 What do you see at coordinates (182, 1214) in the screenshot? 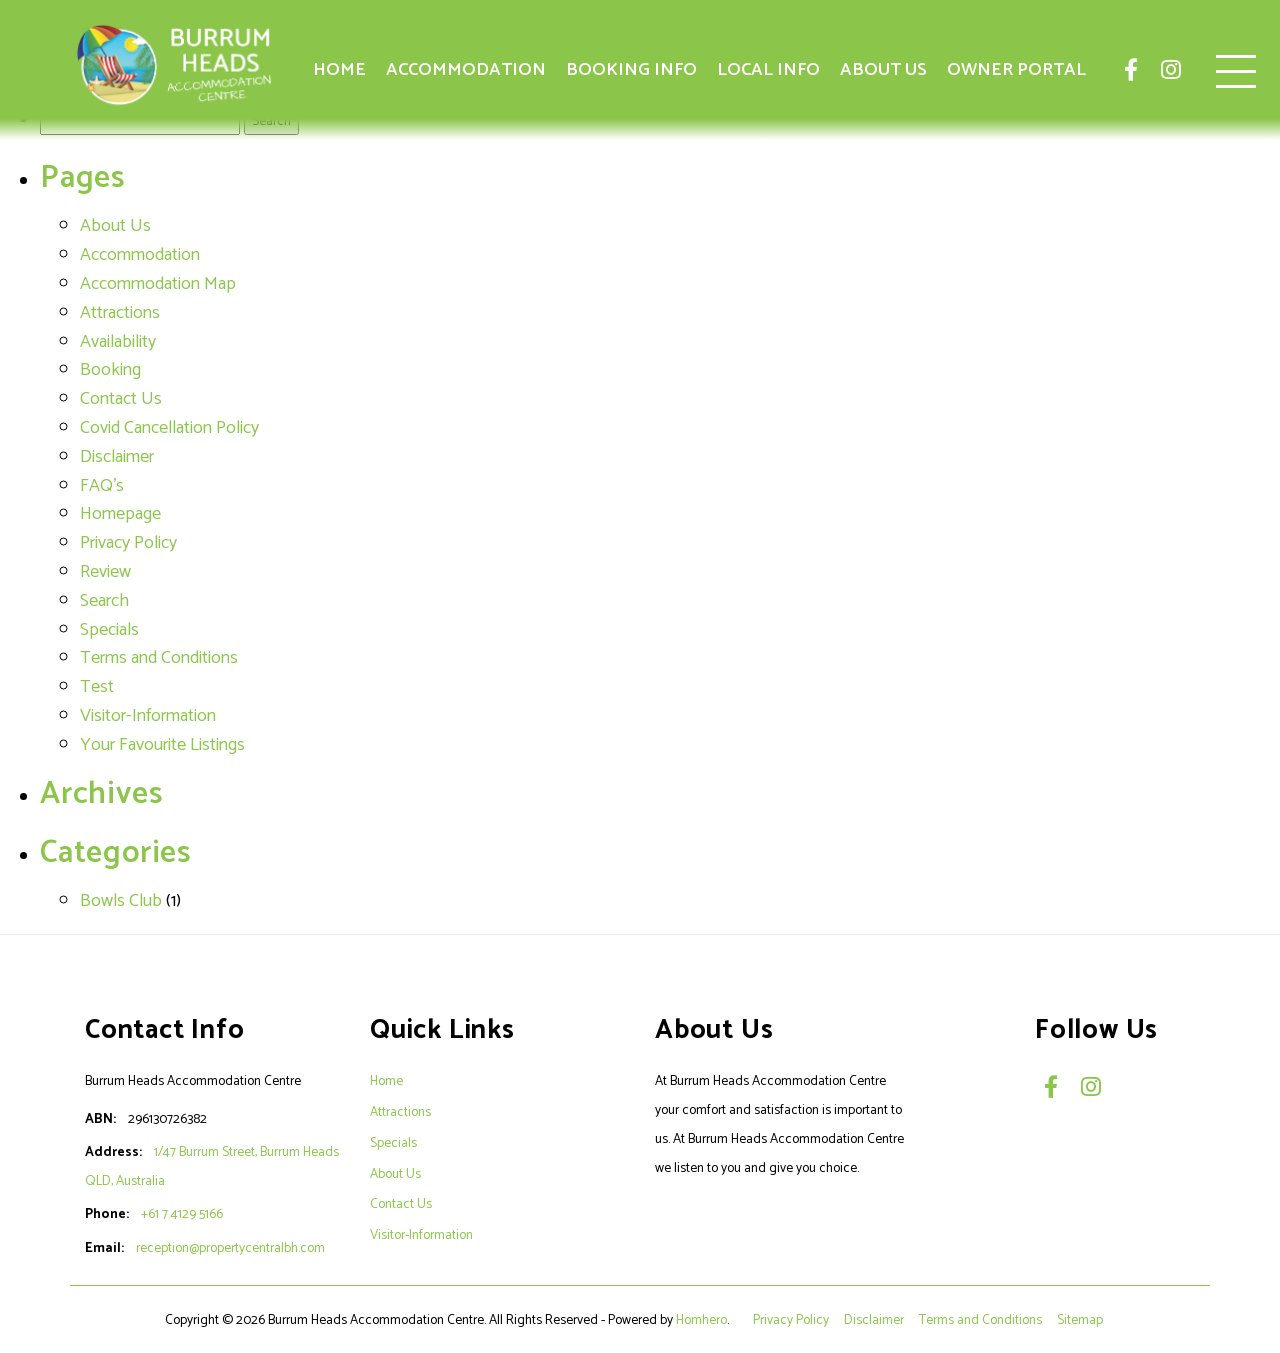
I see `+61 7 4129 5166` at bounding box center [182, 1214].